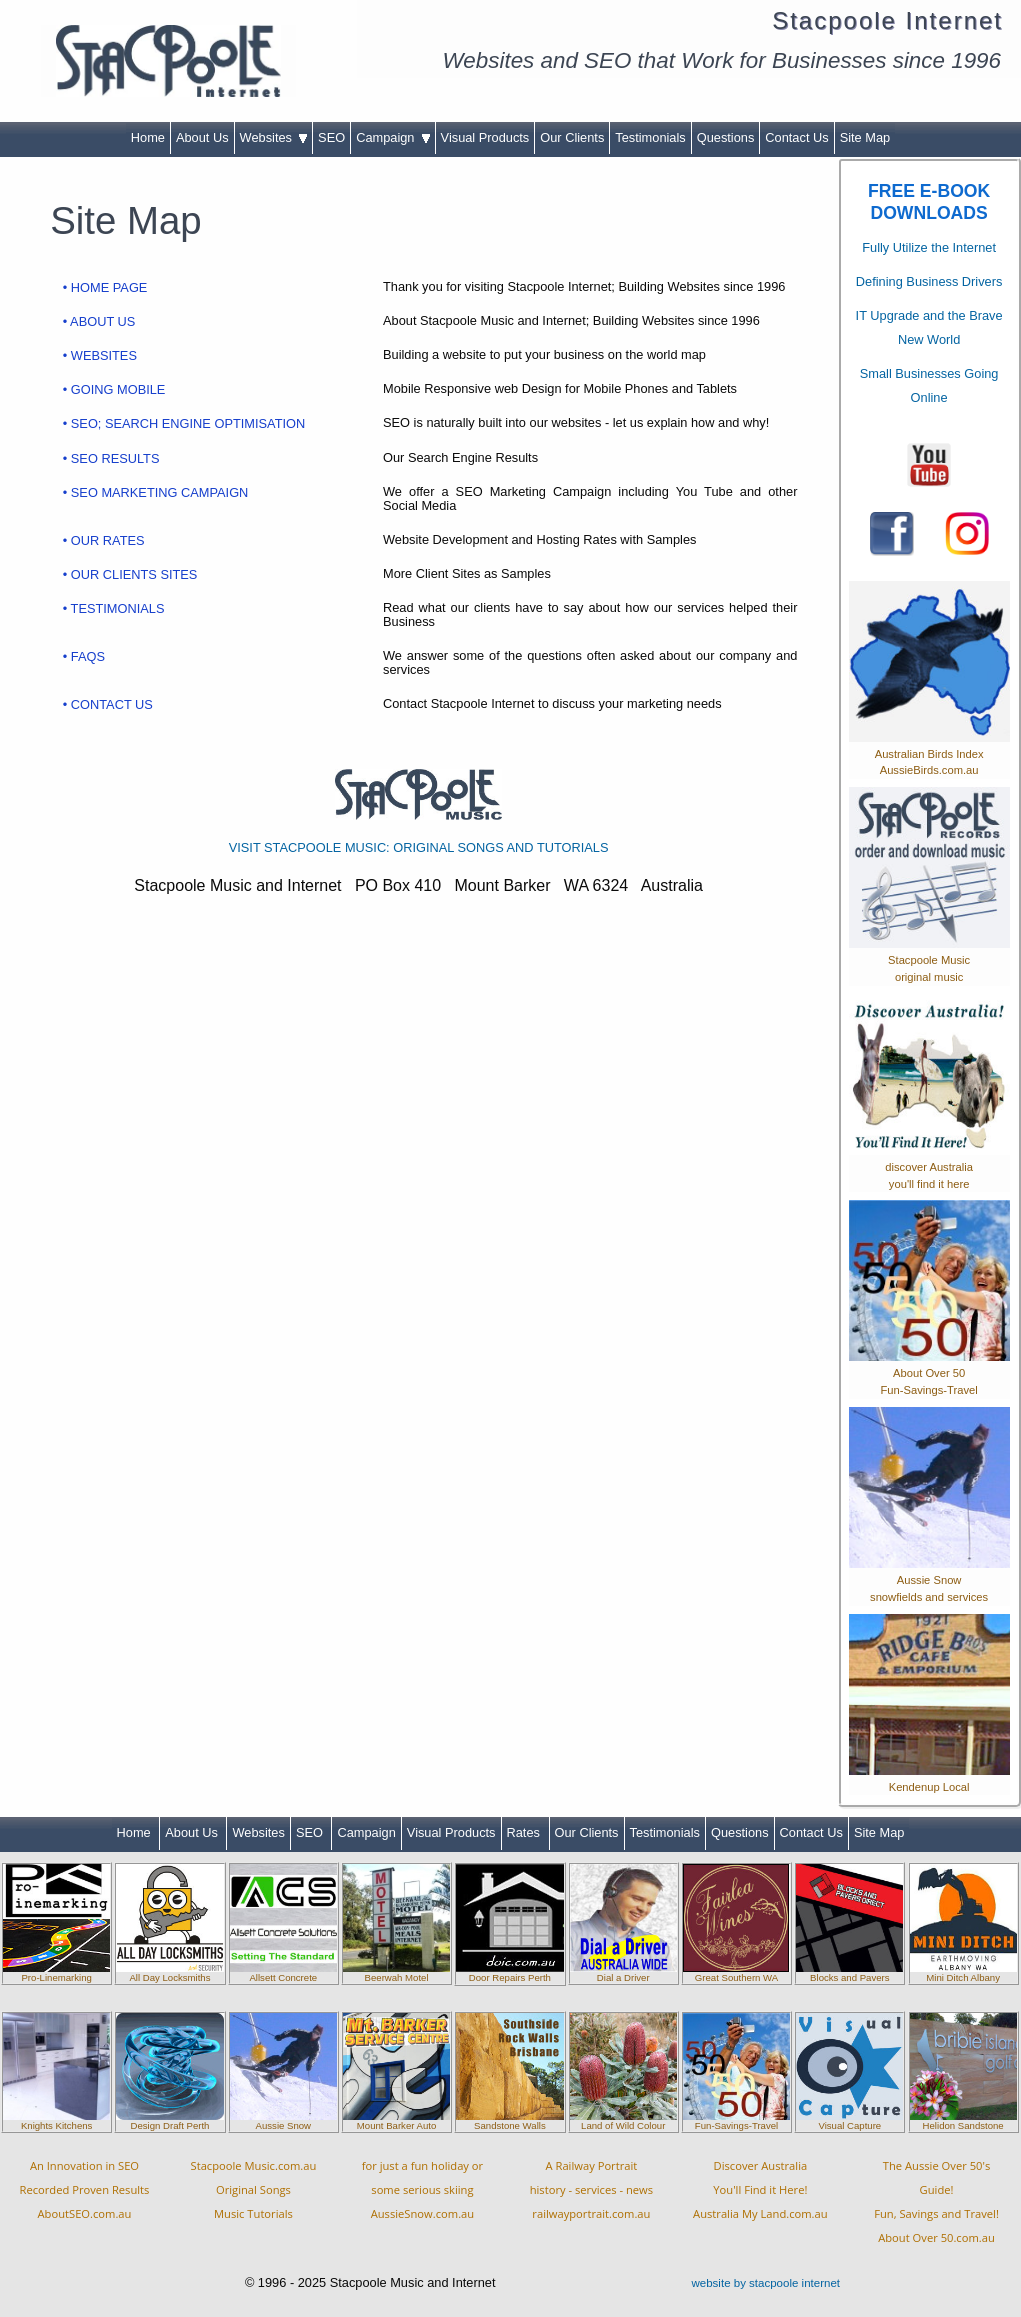  What do you see at coordinates (130, 574) in the screenshot?
I see `• OUR CLIENTS SITES` at bounding box center [130, 574].